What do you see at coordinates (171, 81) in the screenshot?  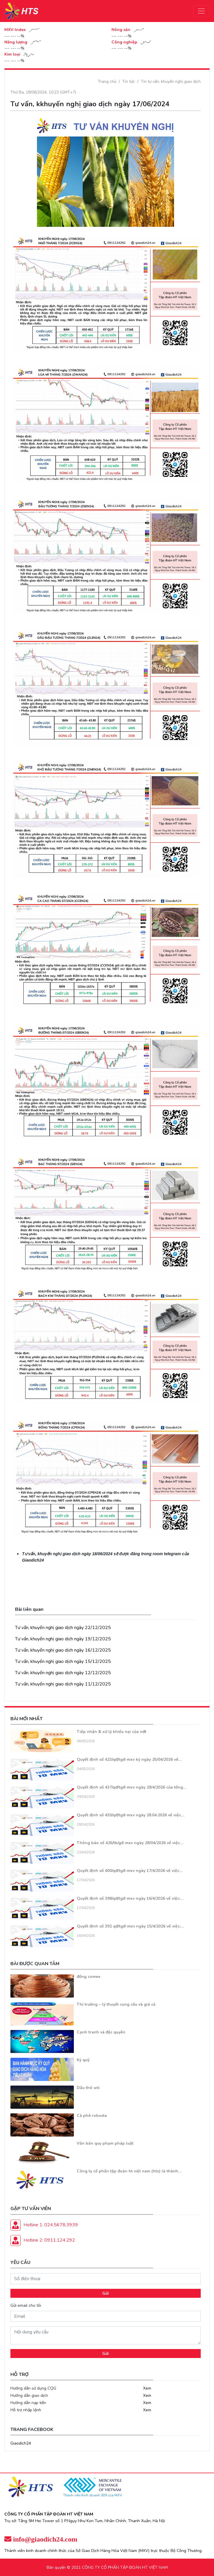 I see `Tin tư vấn, khuyến nghị giao dịch` at bounding box center [171, 81].